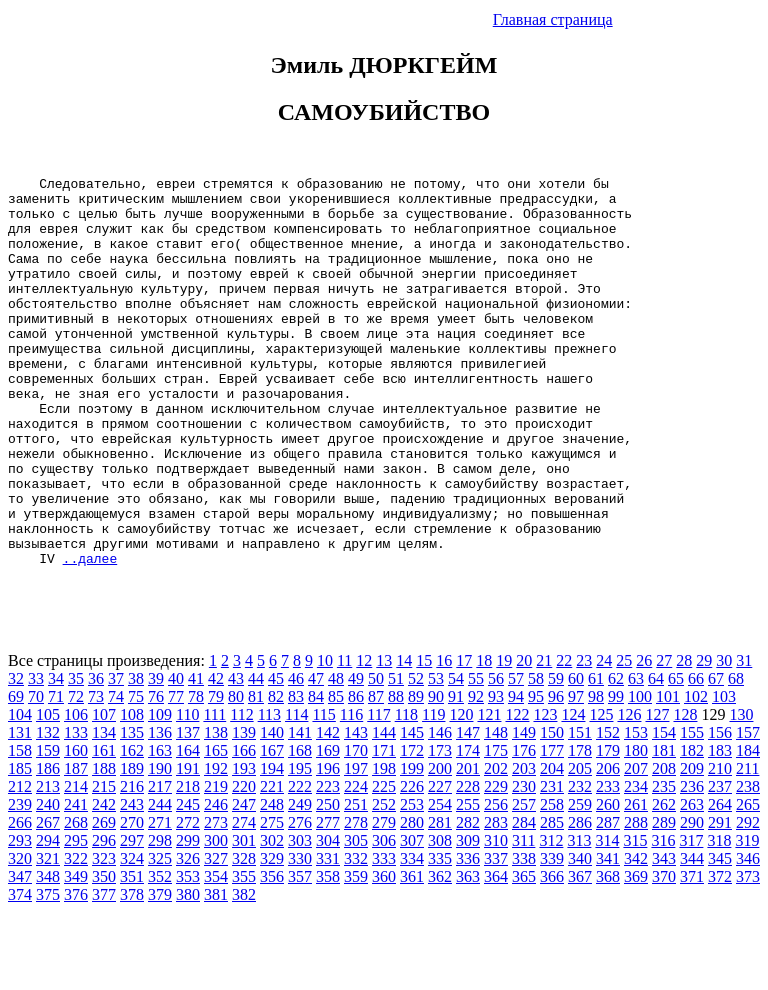 The image size is (768, 990). Describe the element at coordinates (607, 918) in the screenshot. I see `314` at that location.